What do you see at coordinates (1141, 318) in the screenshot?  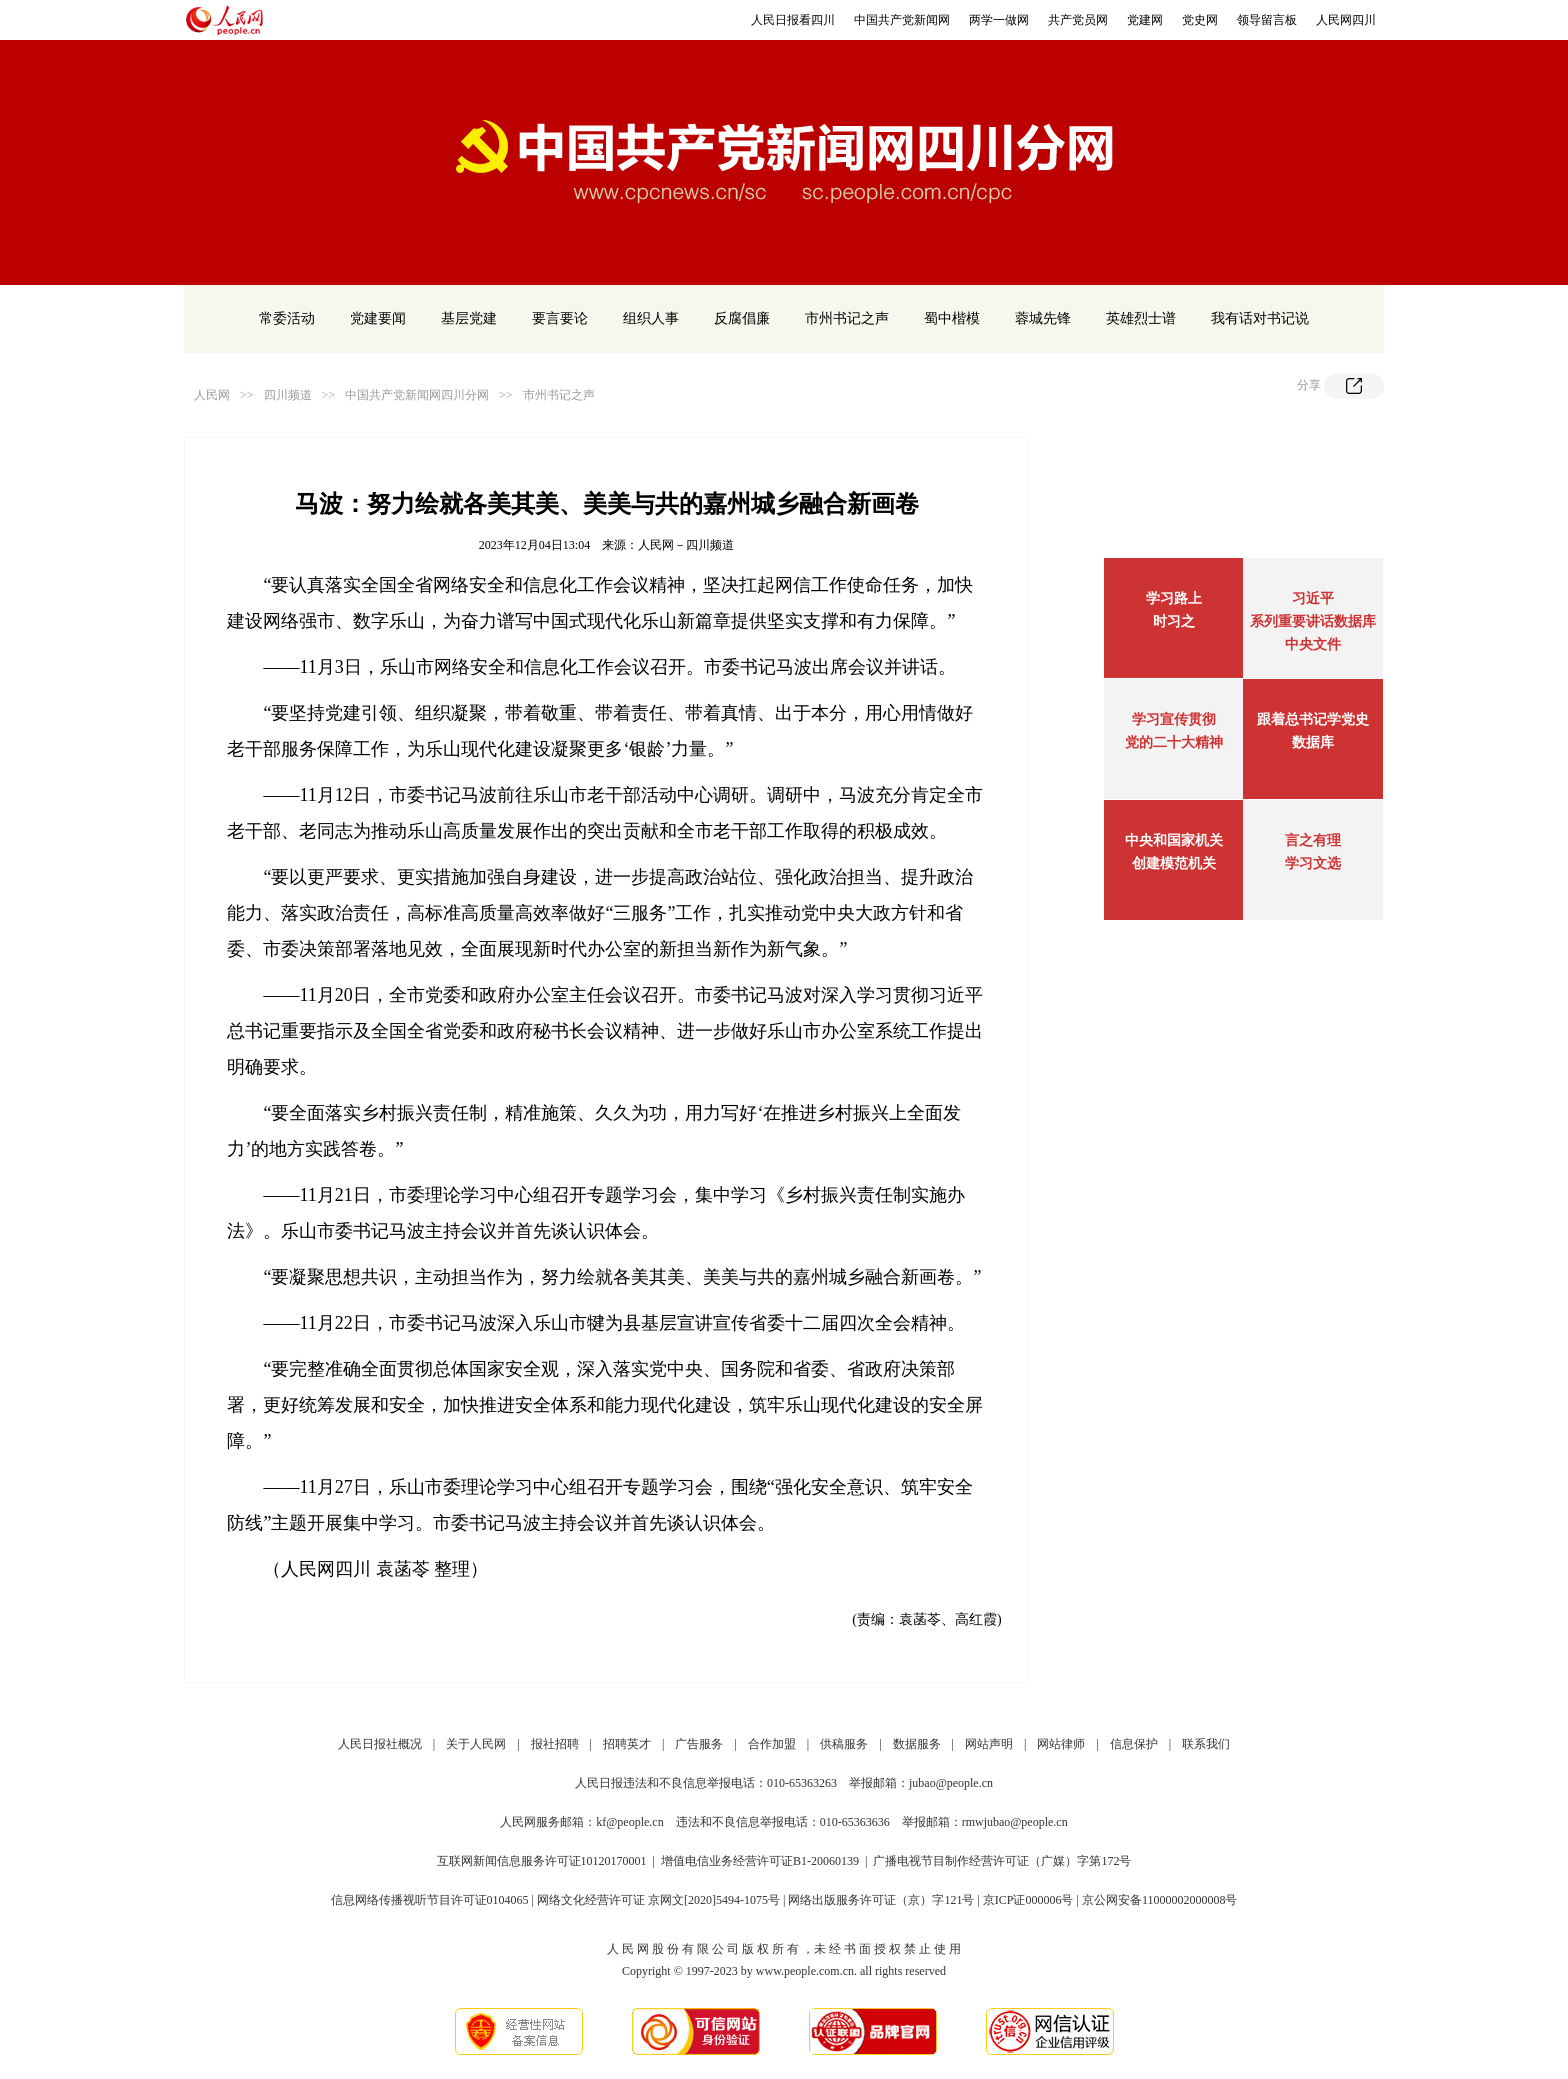 I see `英雄烈士谱` at bounding box center [1141, 318].